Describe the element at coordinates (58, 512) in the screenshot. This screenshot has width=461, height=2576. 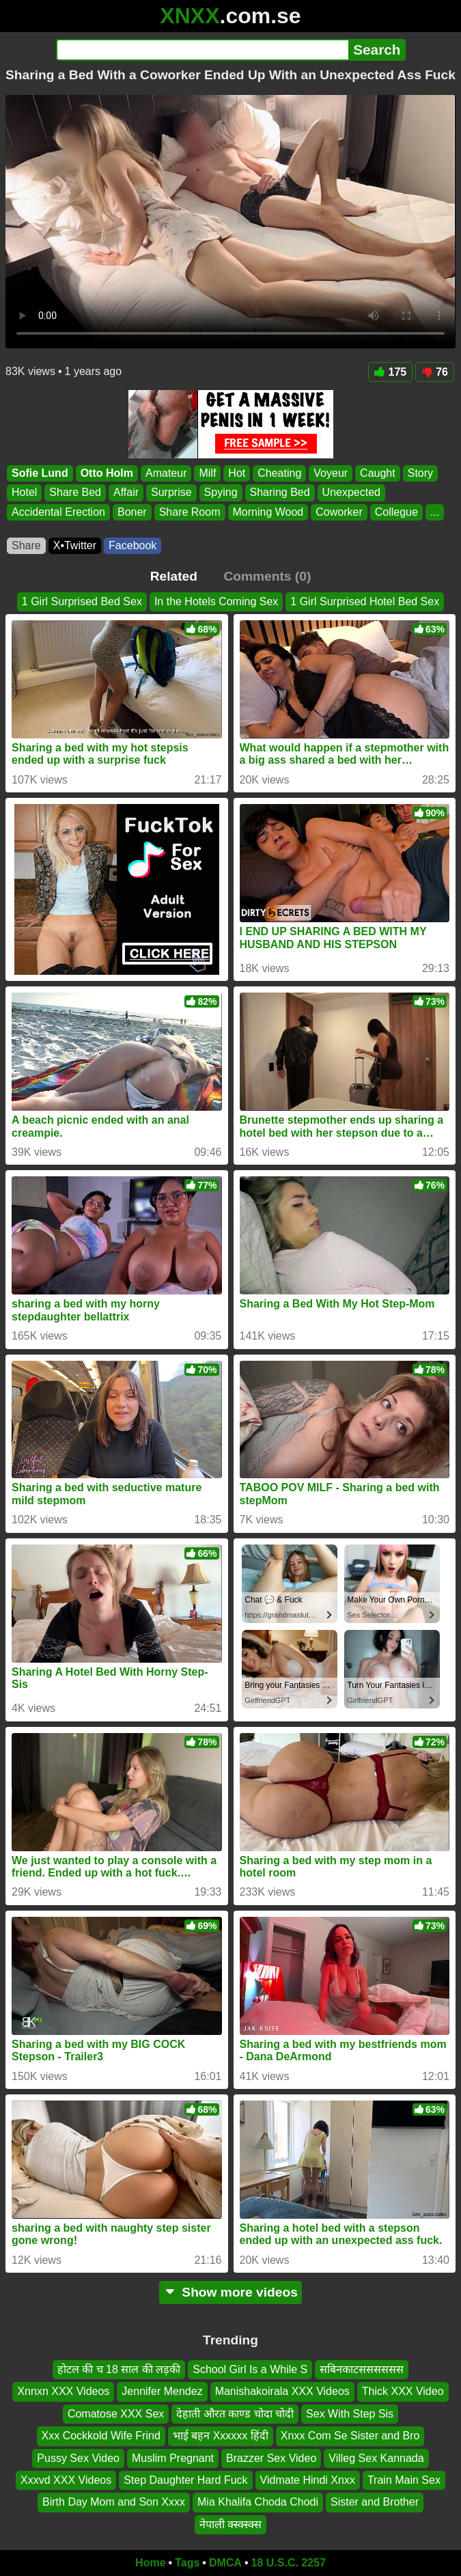
I see `Accidental Erection` at that location.